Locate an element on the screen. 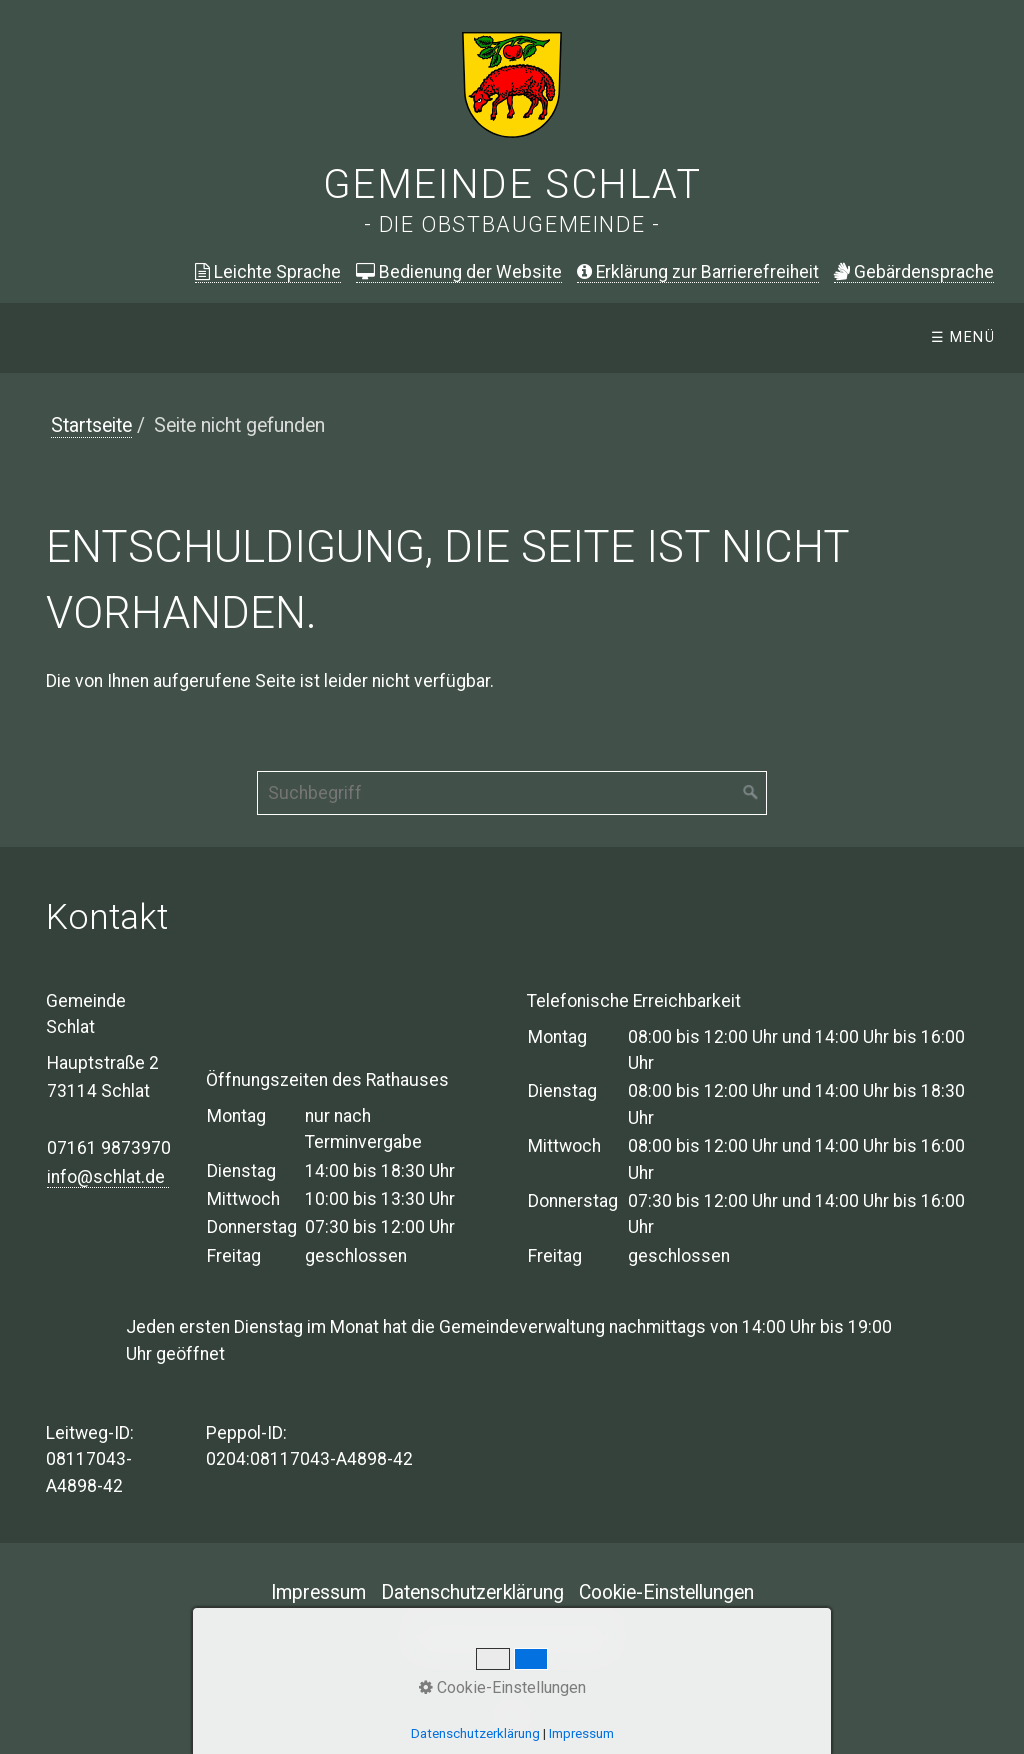 The image size is (1024, 1754). Gemeinde Schlat is located at coordinates (512, 184).